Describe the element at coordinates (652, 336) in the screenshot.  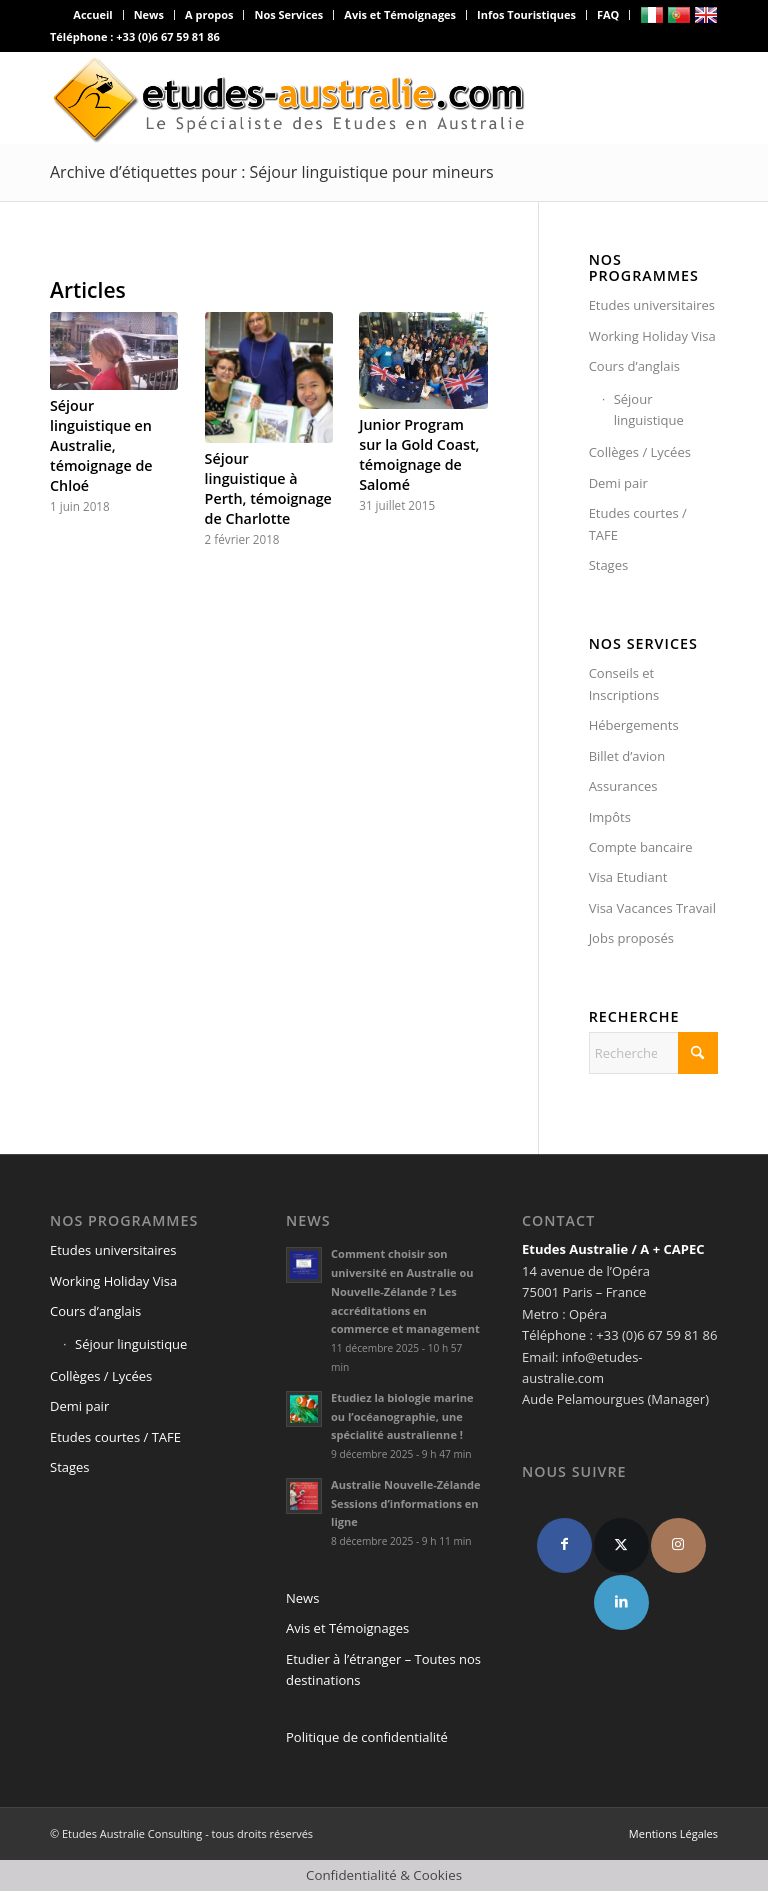
I see `Working Holiday Visa` at that location.